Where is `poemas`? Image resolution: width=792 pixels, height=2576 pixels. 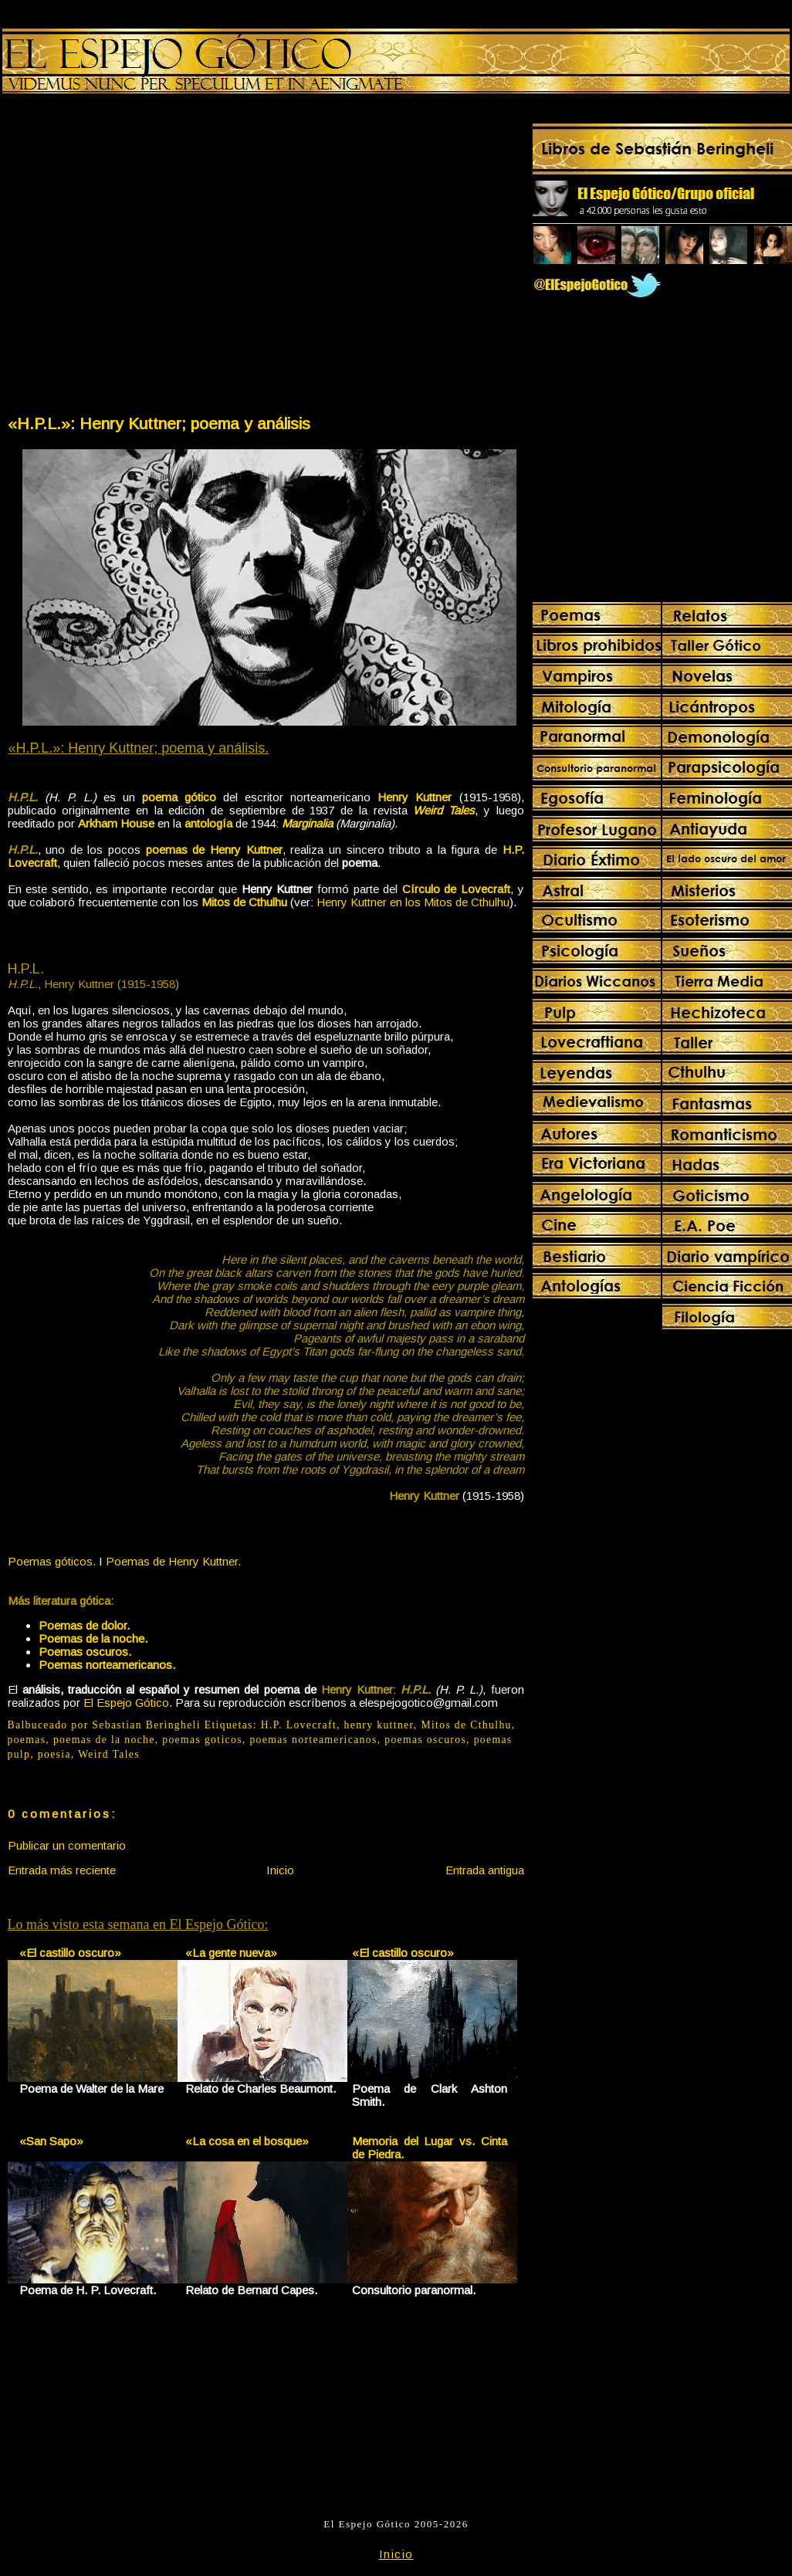
poemas is located at coordinates (27, 1739).